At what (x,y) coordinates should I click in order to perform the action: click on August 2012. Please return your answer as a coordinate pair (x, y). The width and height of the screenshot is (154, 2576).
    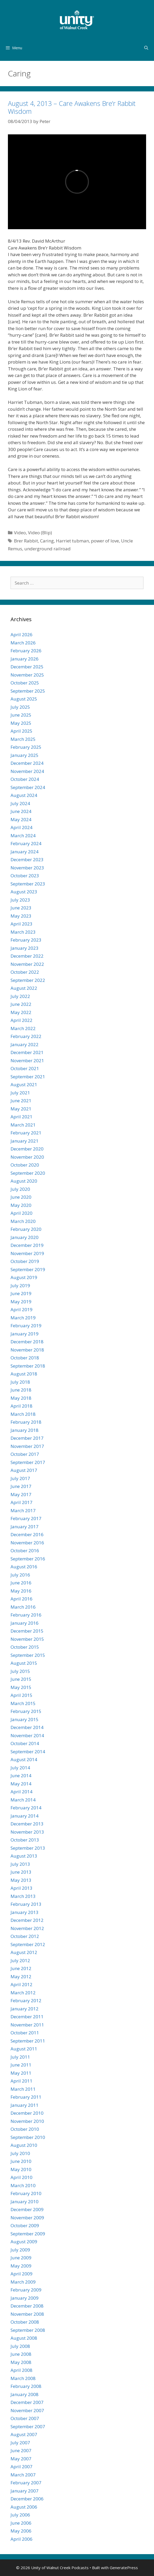
    Looking at the image, I should click on (24, 1952).